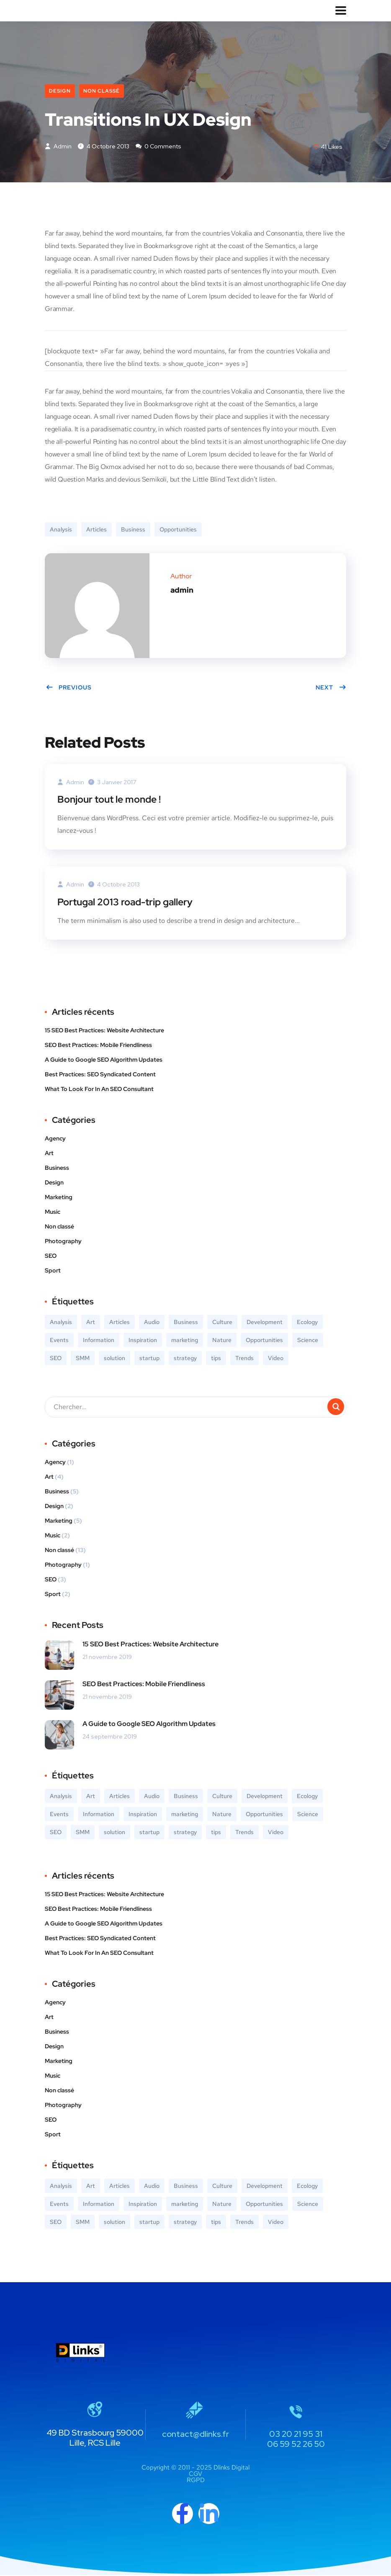  I want to click on Inspiration [Inspiration (2 éléments)], so click(143, 1341).